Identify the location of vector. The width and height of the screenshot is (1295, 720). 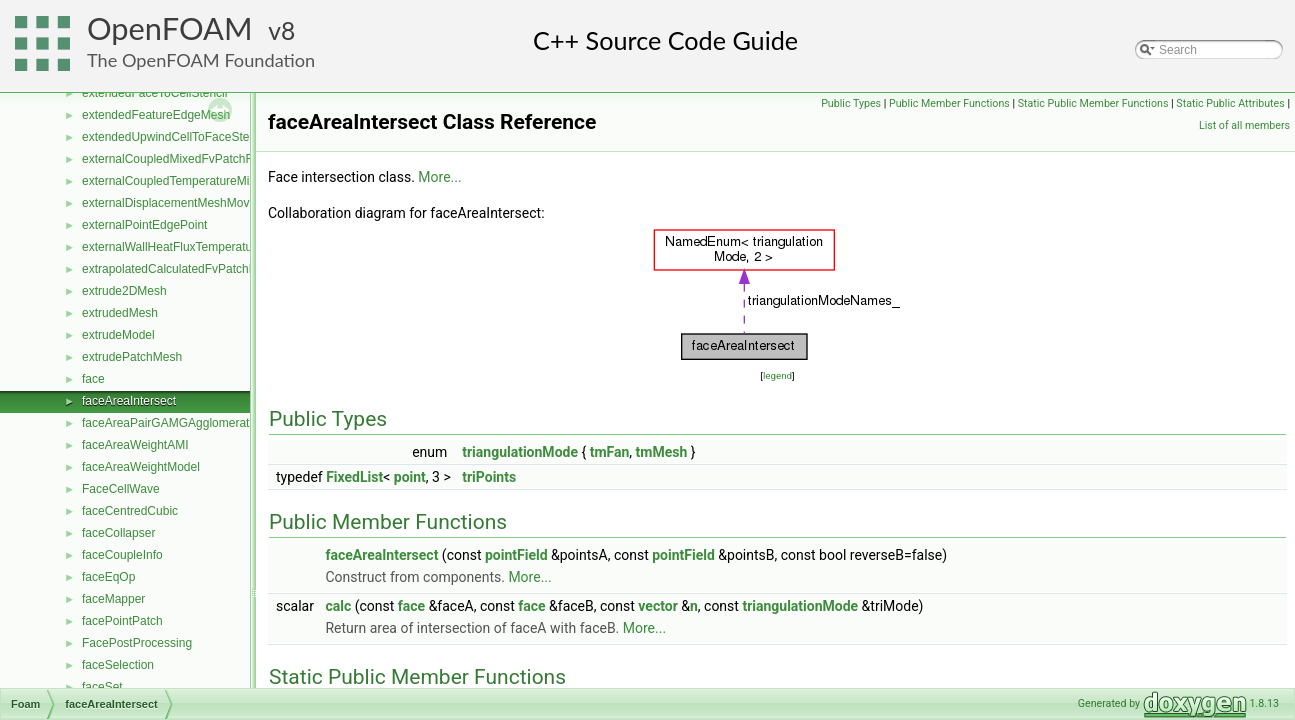
(657, 606).